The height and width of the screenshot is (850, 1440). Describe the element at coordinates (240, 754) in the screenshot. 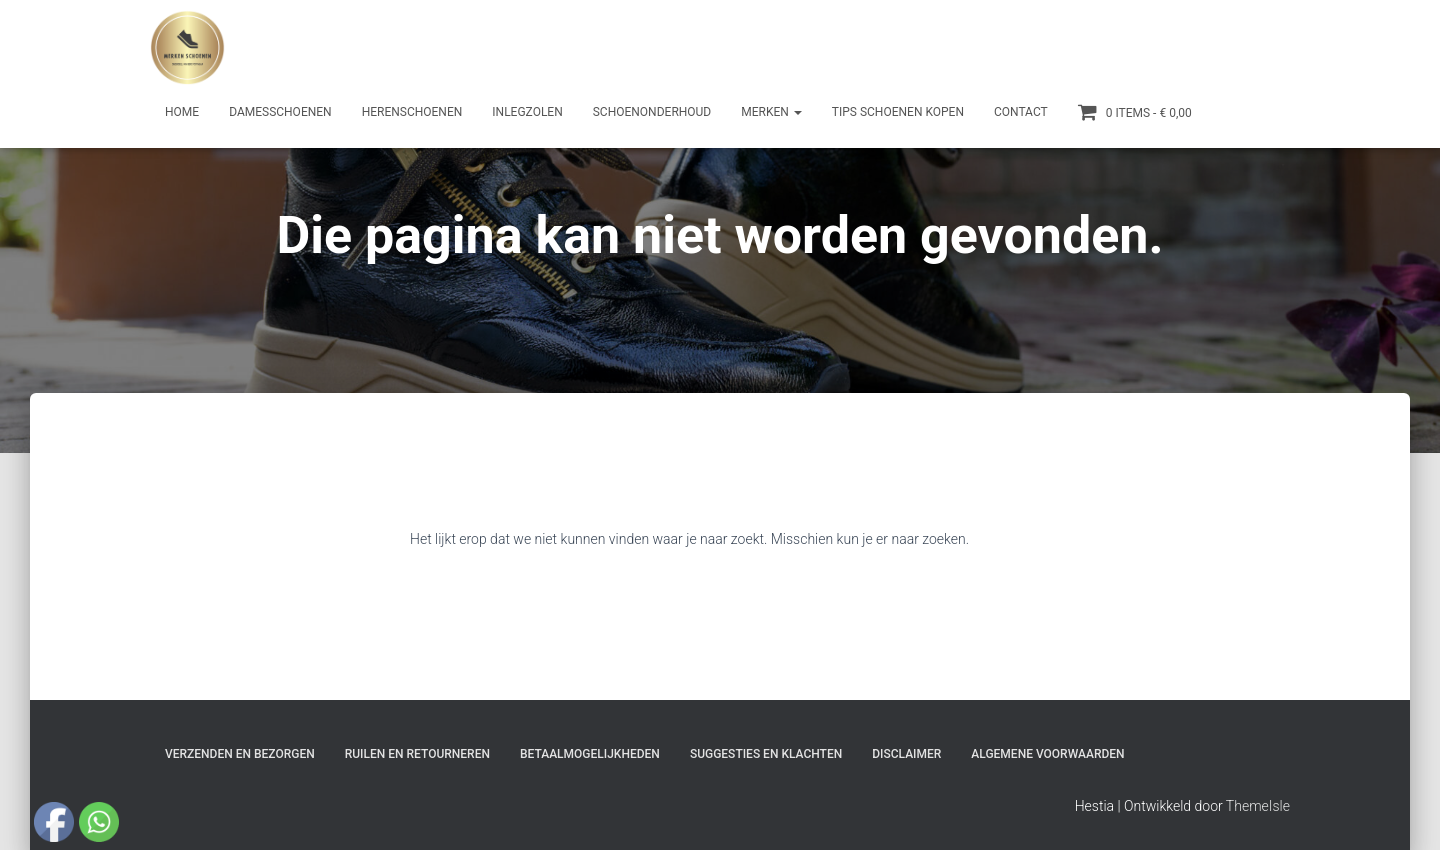

I see `Verzenden en bezorgen` at that location.